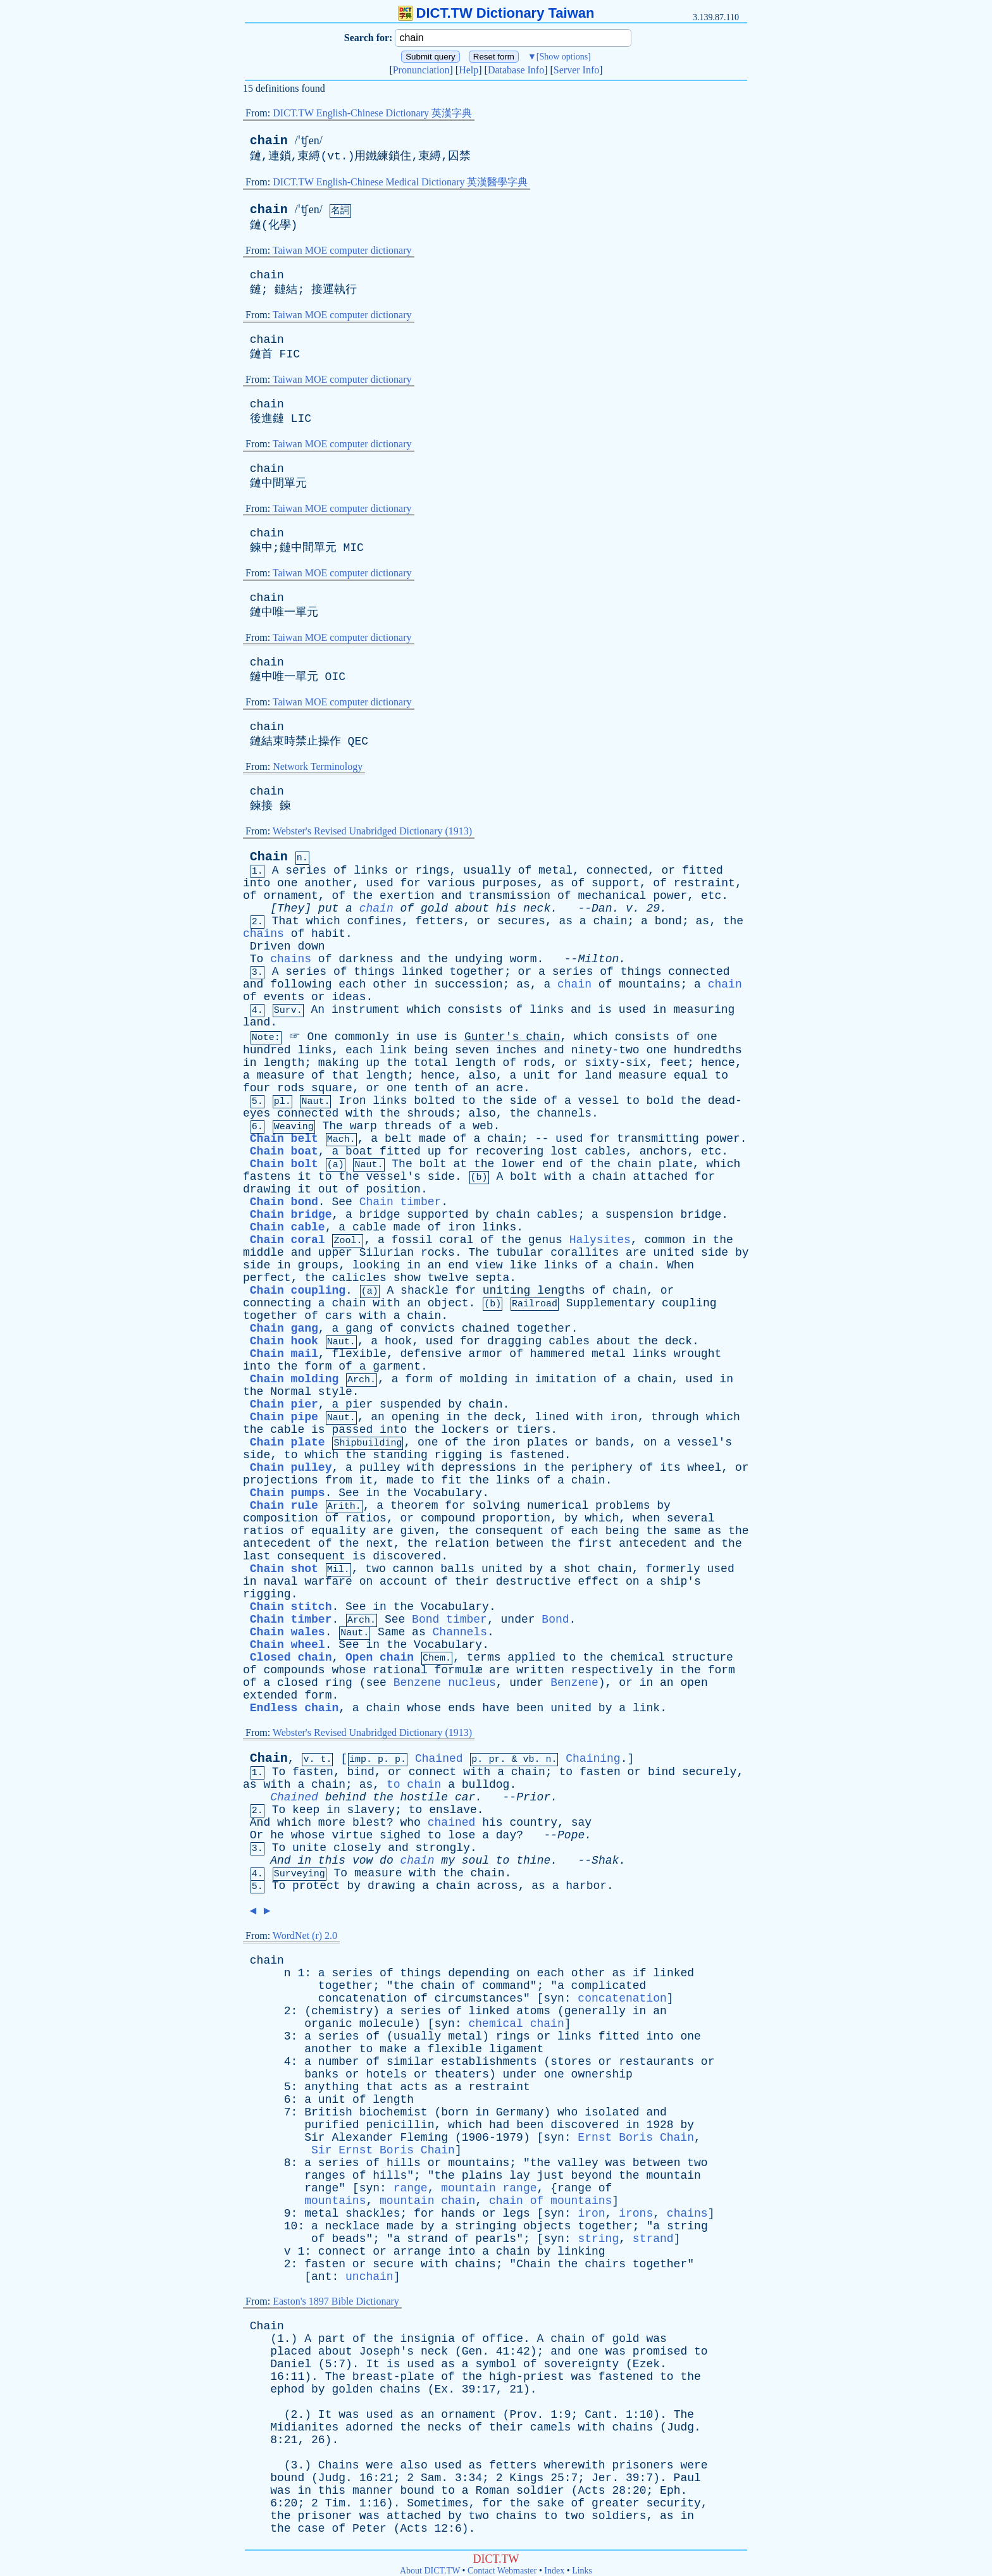 The image size is (992, 2576). Describe the element at coordinates (277, 1835) in the screenshot. I see `he` at that location.